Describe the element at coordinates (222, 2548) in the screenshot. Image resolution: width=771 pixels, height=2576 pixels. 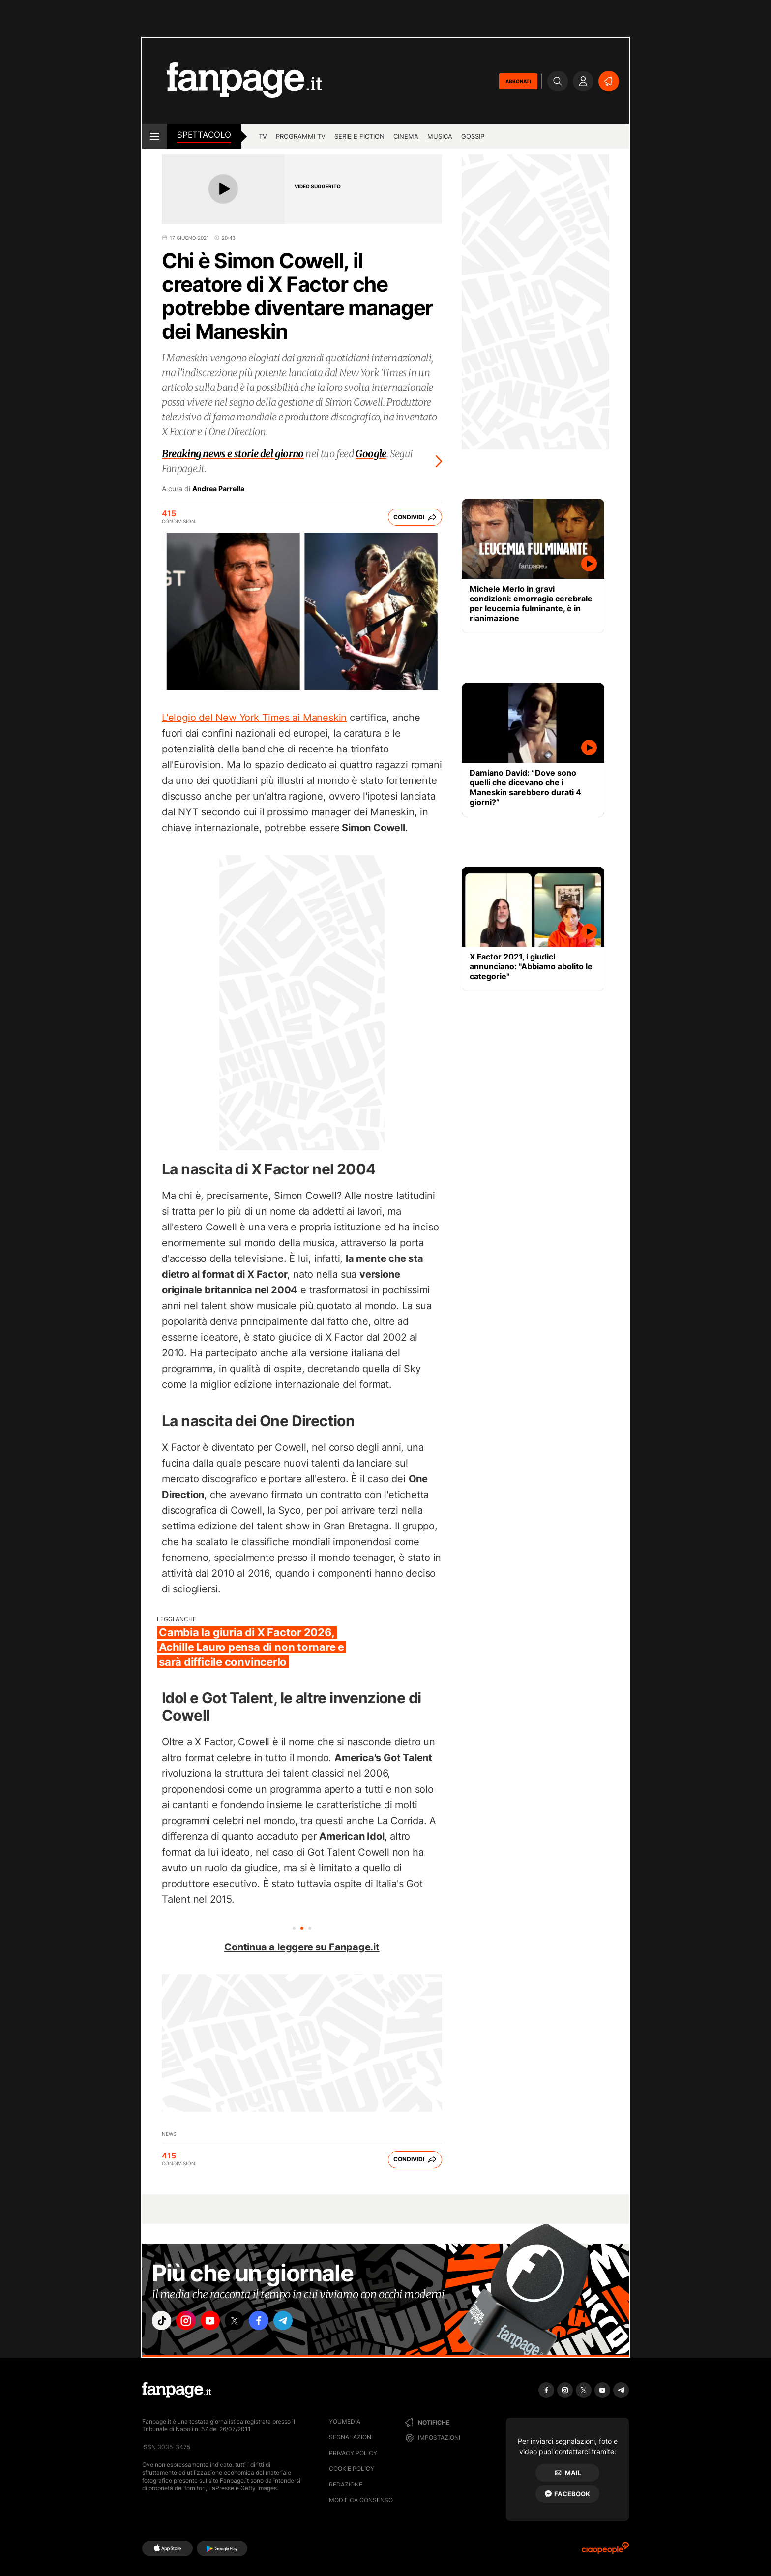
I see `[Google Play]` at that location.